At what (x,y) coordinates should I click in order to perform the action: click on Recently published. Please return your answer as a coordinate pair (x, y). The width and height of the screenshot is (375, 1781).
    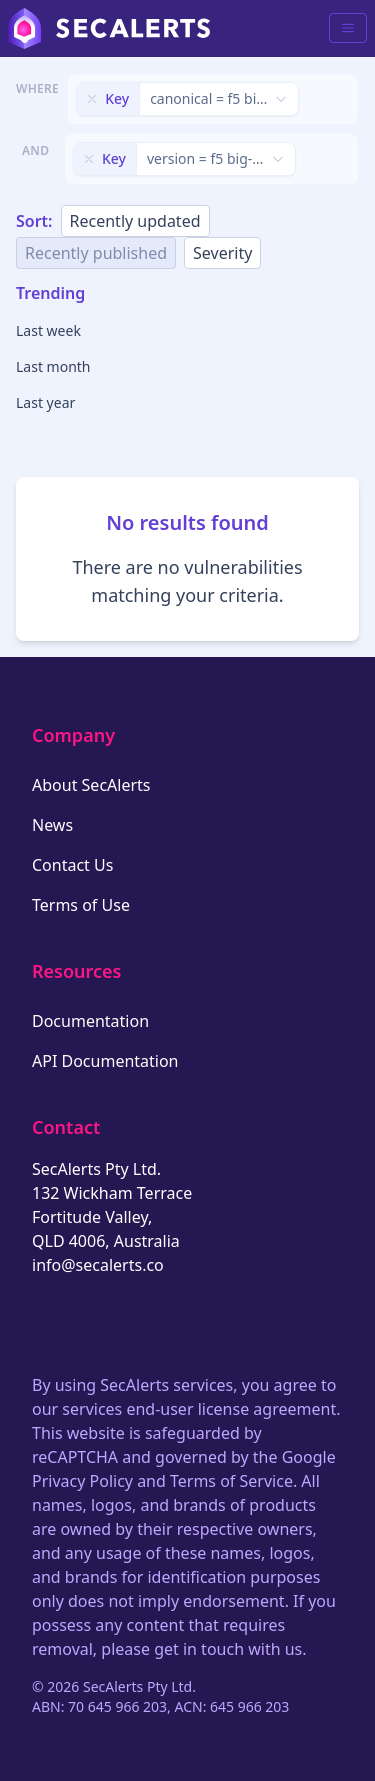
    Looking at the image, I should click on (96, 253).